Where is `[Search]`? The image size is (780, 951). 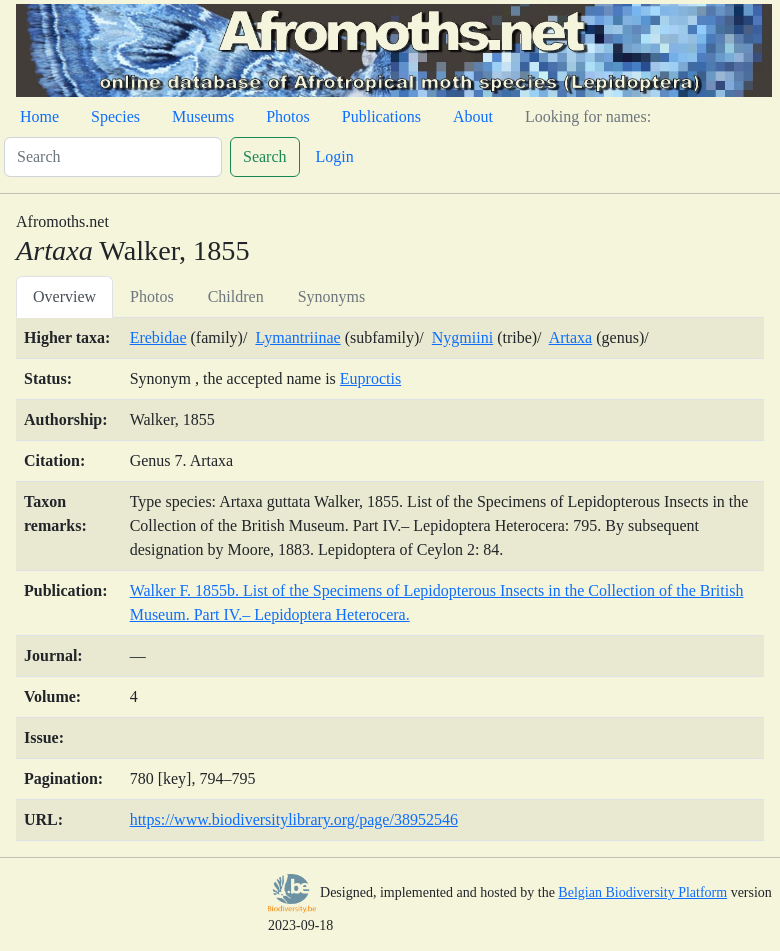 [Search] is located at coordinates (113, 157).